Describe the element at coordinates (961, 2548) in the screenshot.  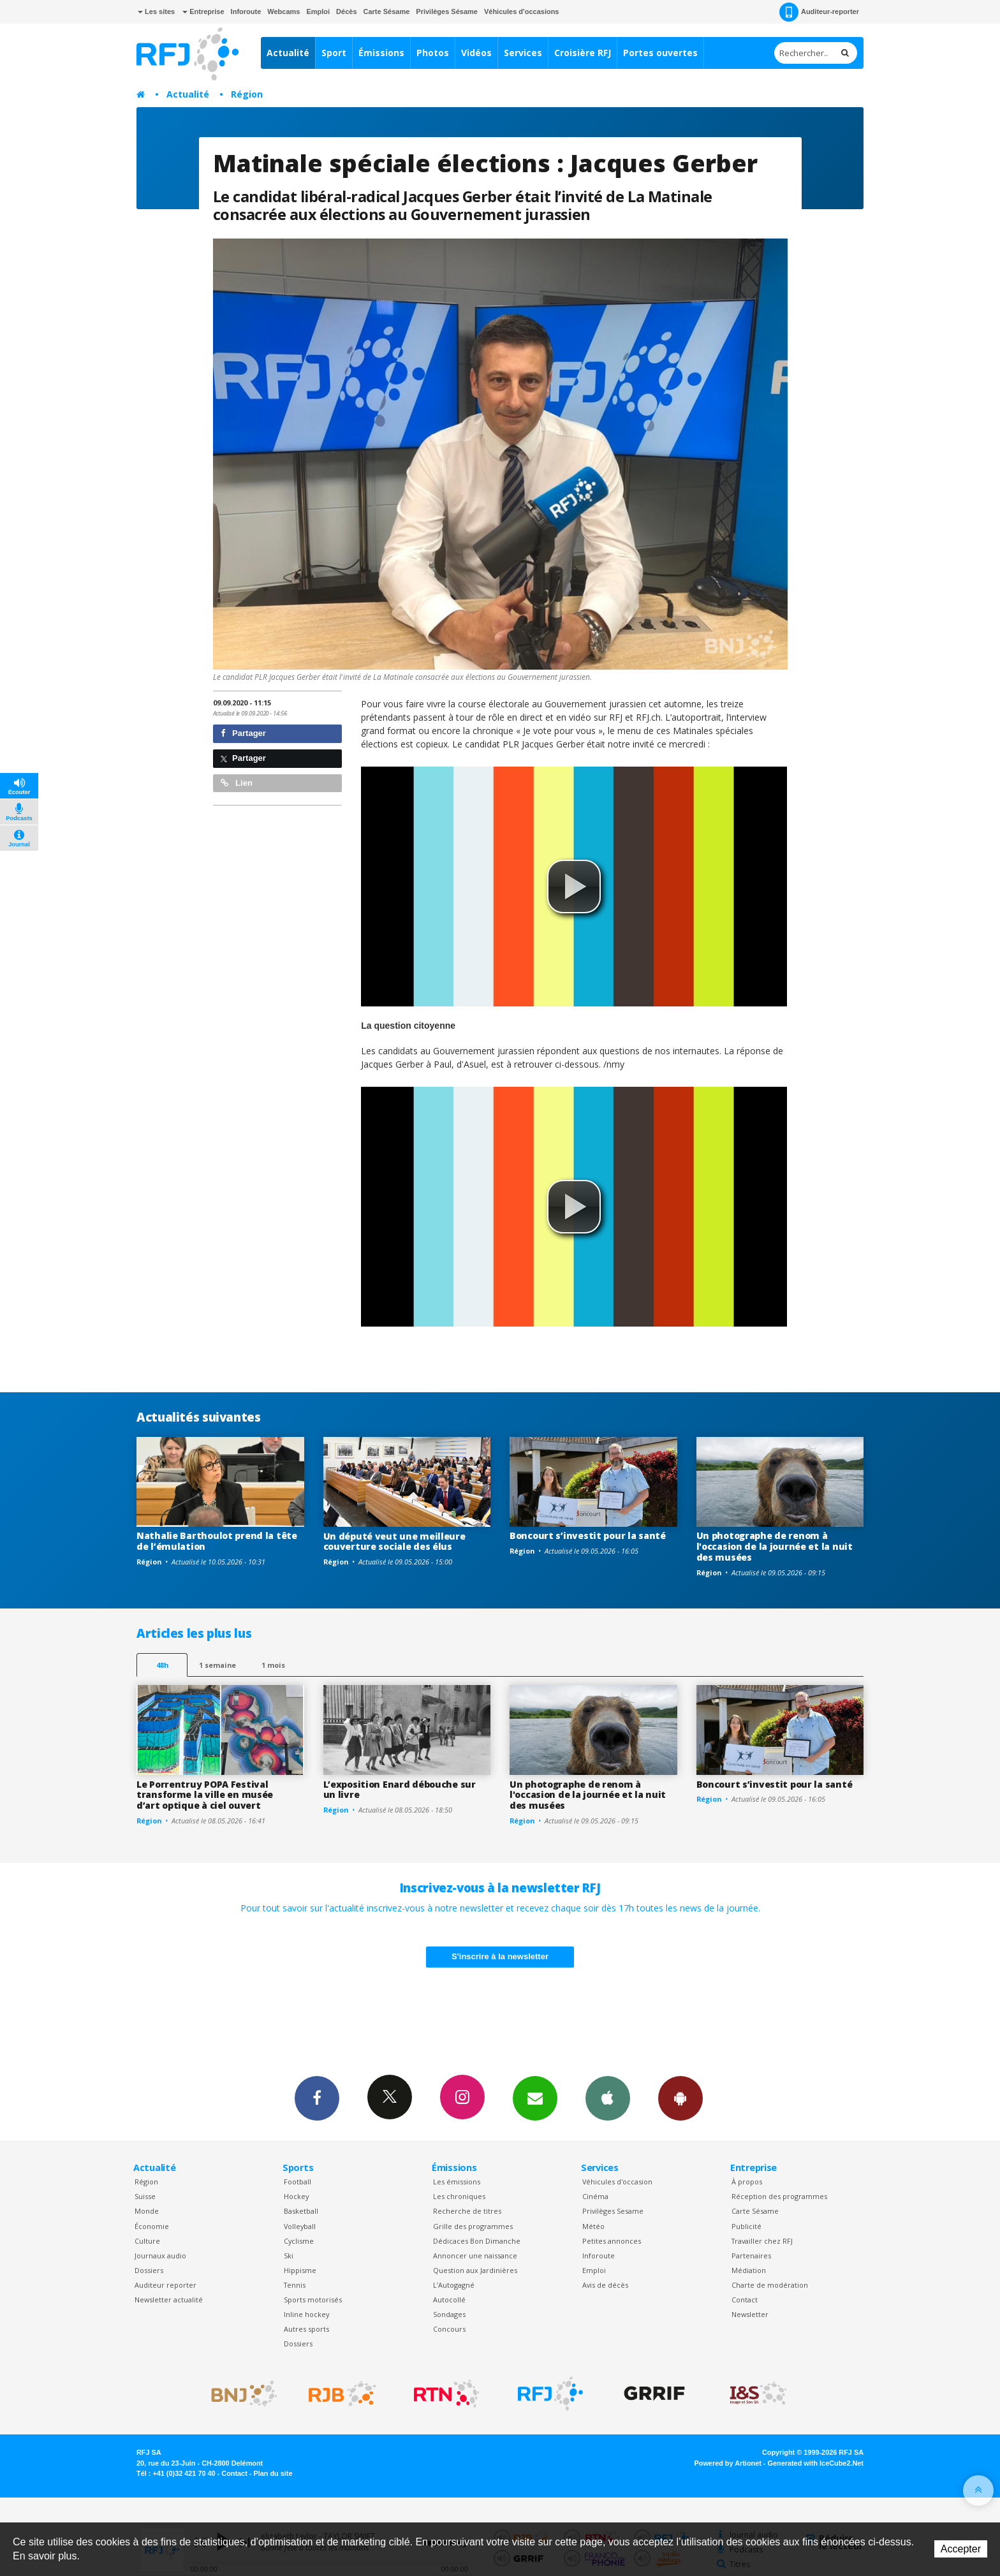
I see `Accepter` at that location.